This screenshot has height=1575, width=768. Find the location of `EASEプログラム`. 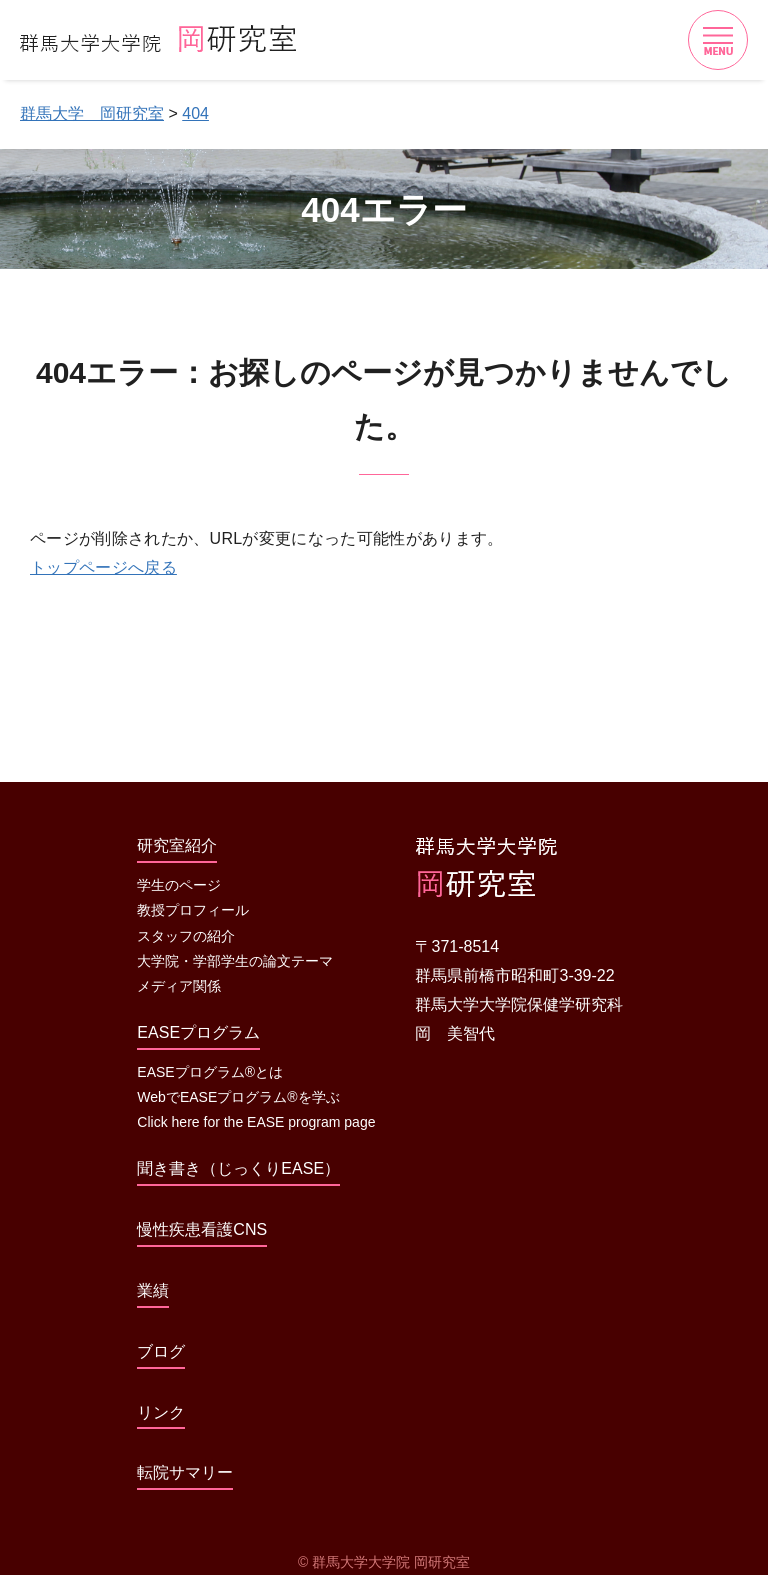

EASEプログラム is located at coordinates (198, 1032).